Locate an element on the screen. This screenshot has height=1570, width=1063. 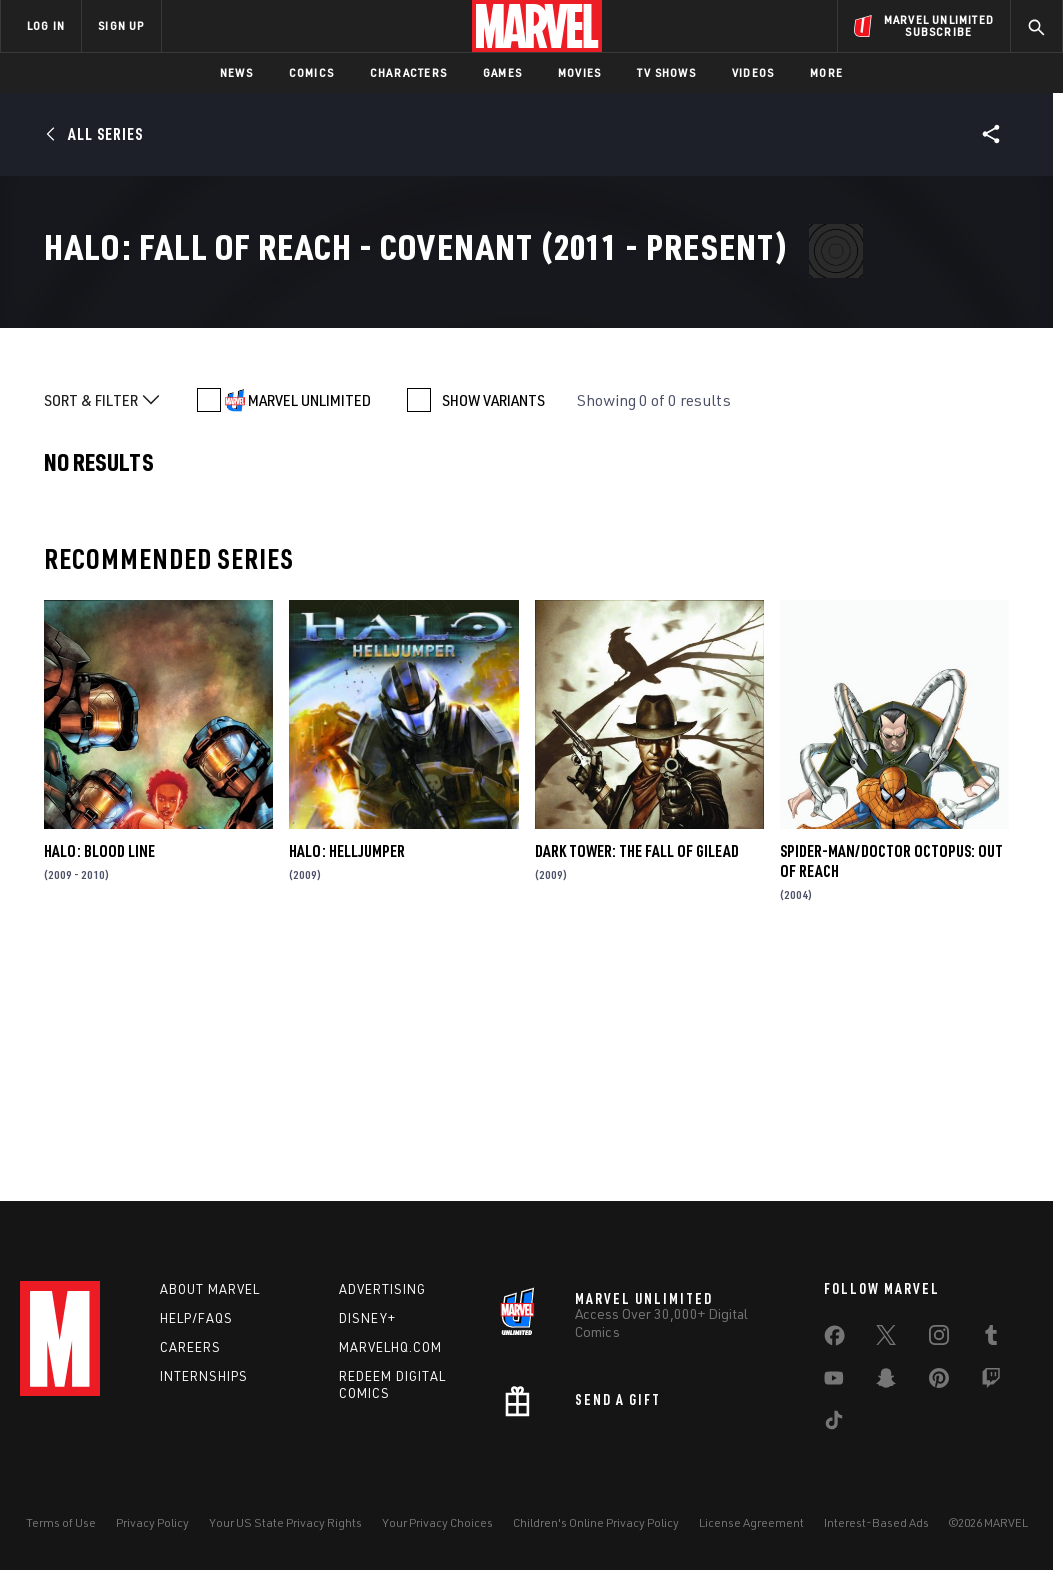
Videos is located at coordinates (753, 72).